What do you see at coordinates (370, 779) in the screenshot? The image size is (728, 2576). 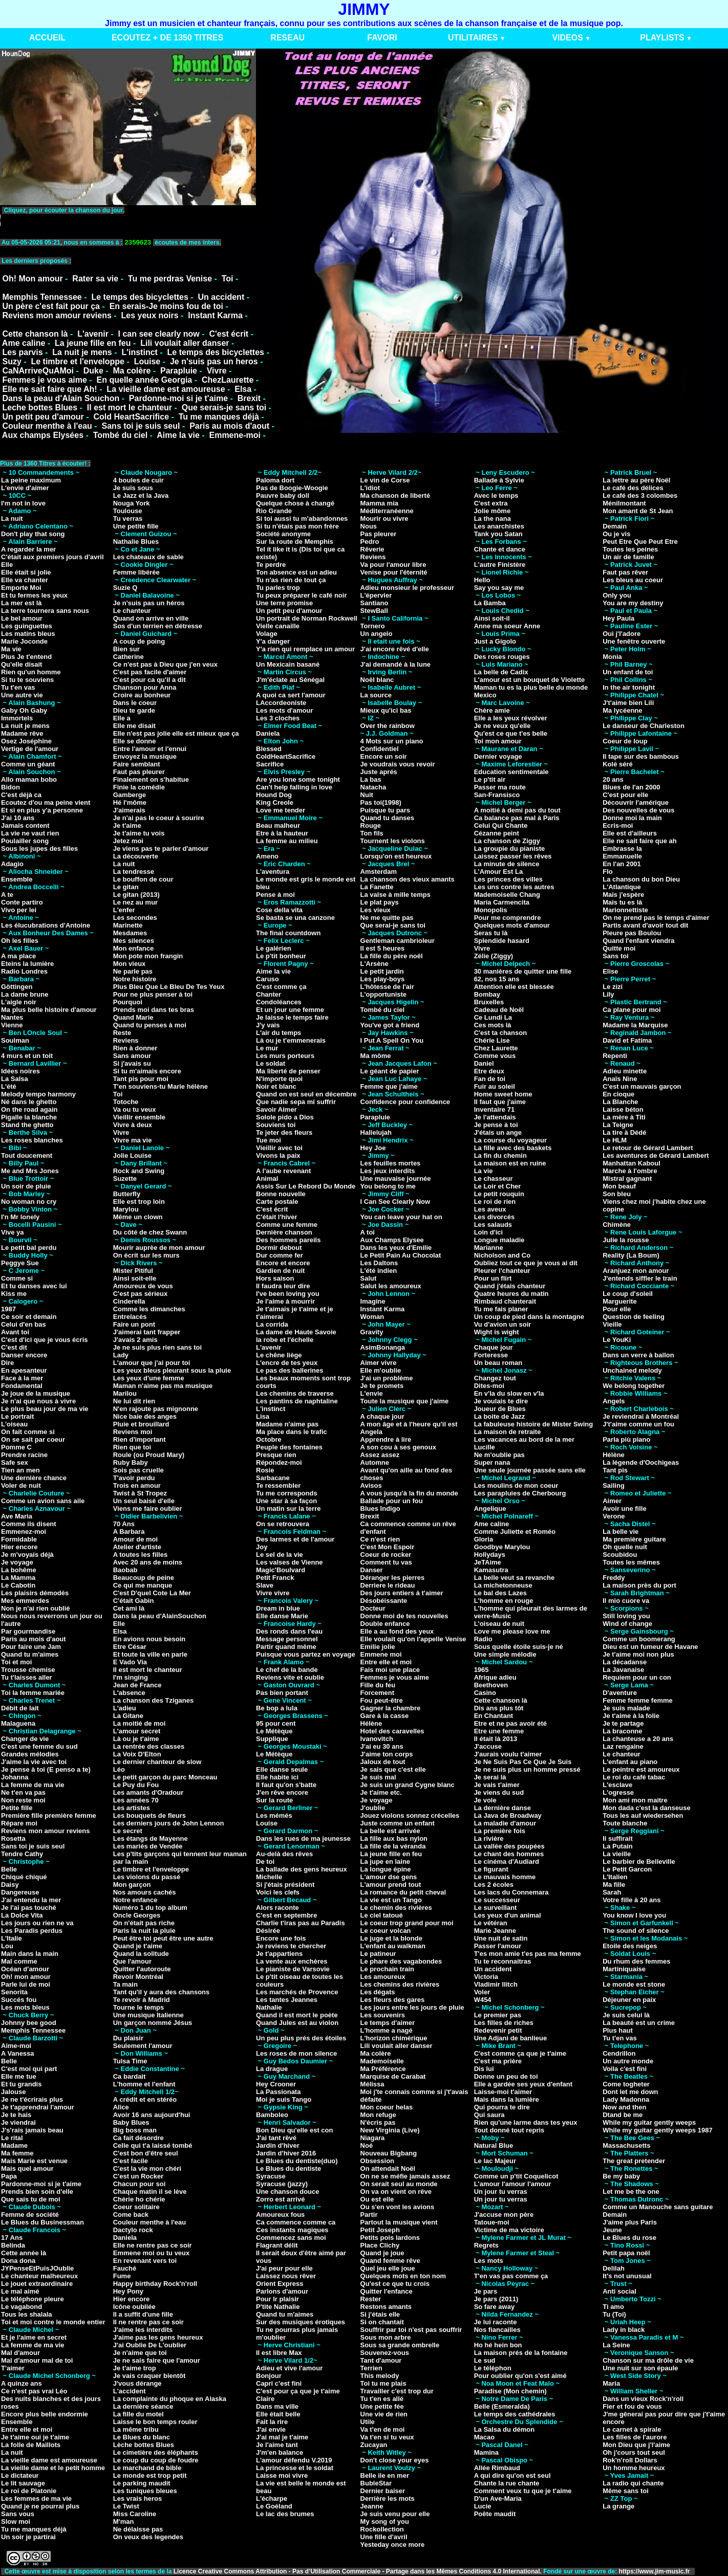 I see `La bas` at bounding box center [370, 779].